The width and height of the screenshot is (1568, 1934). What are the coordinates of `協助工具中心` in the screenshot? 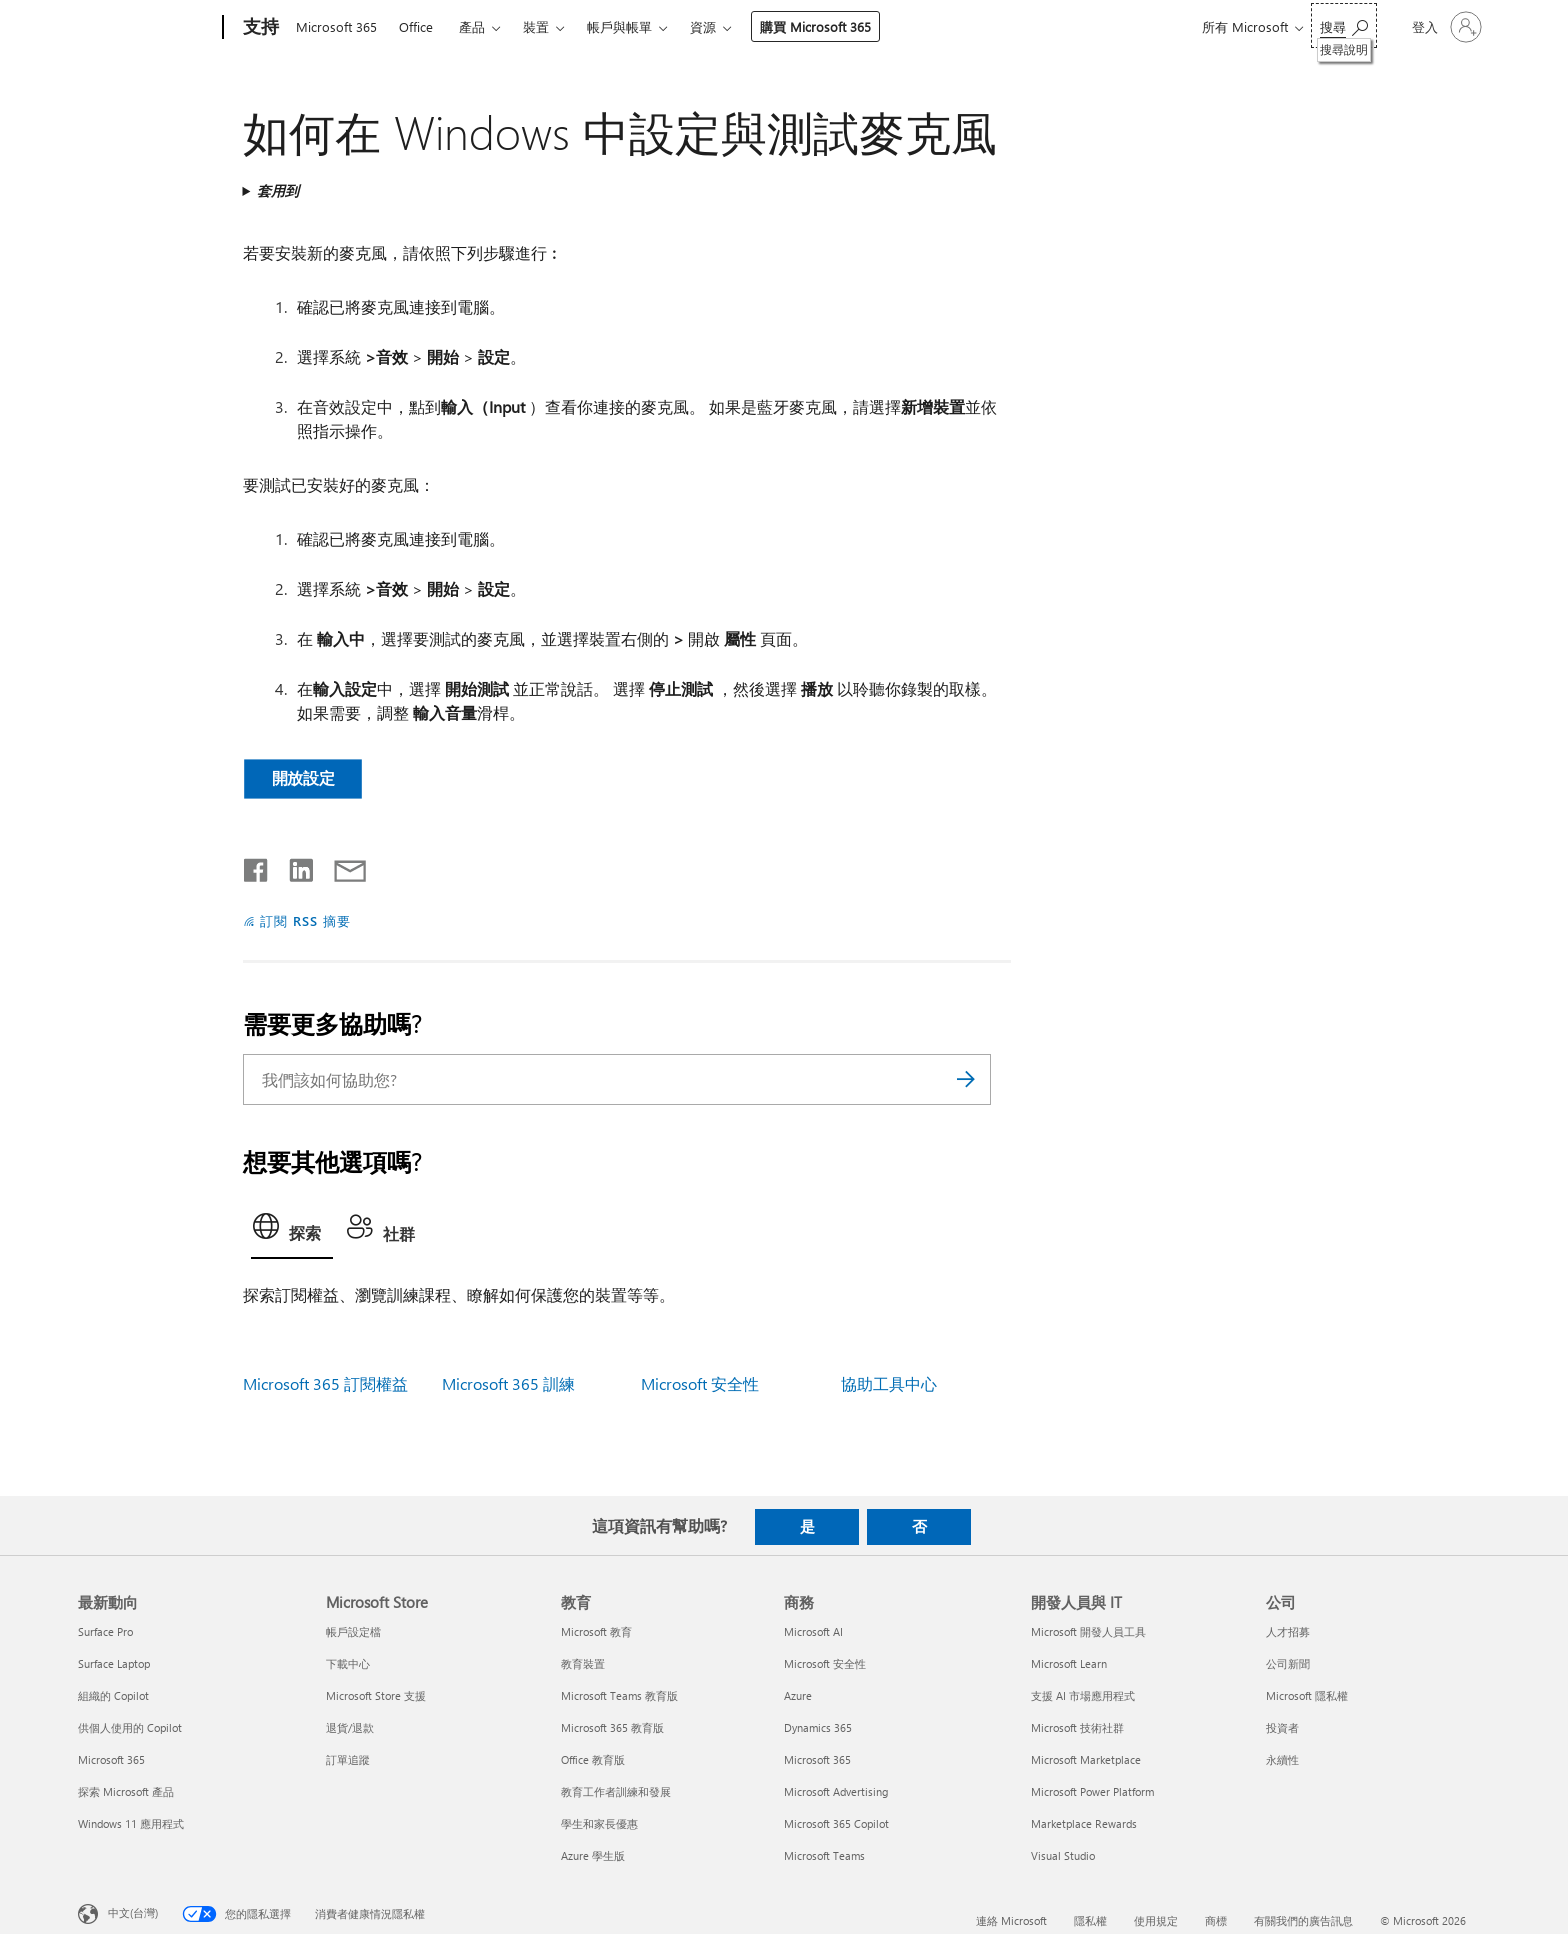 It's located at (889, 1383).